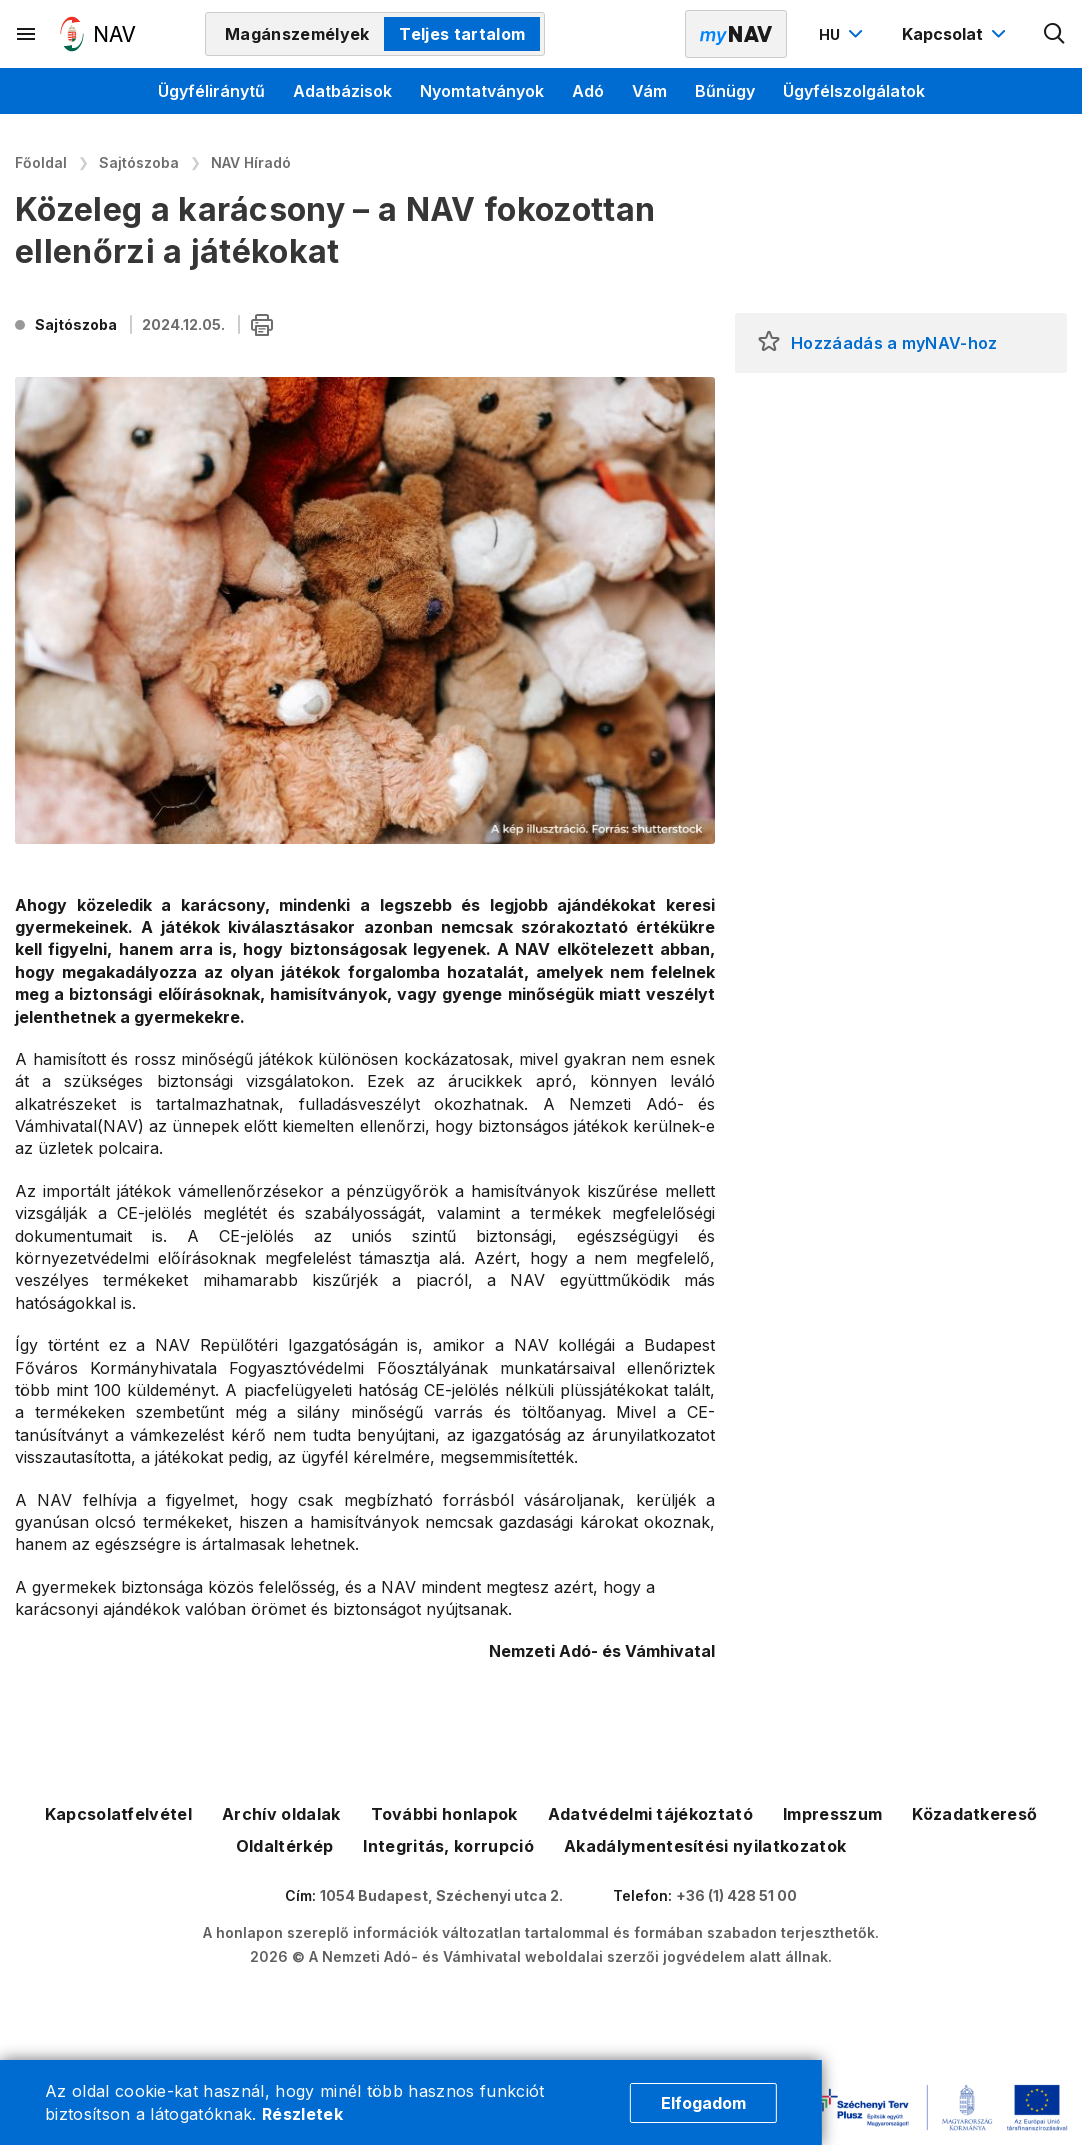  What do you see at coordinates (211, 91) in the screenshot?
I see `Ügyféliránytű` at bounding box center [211, 91].